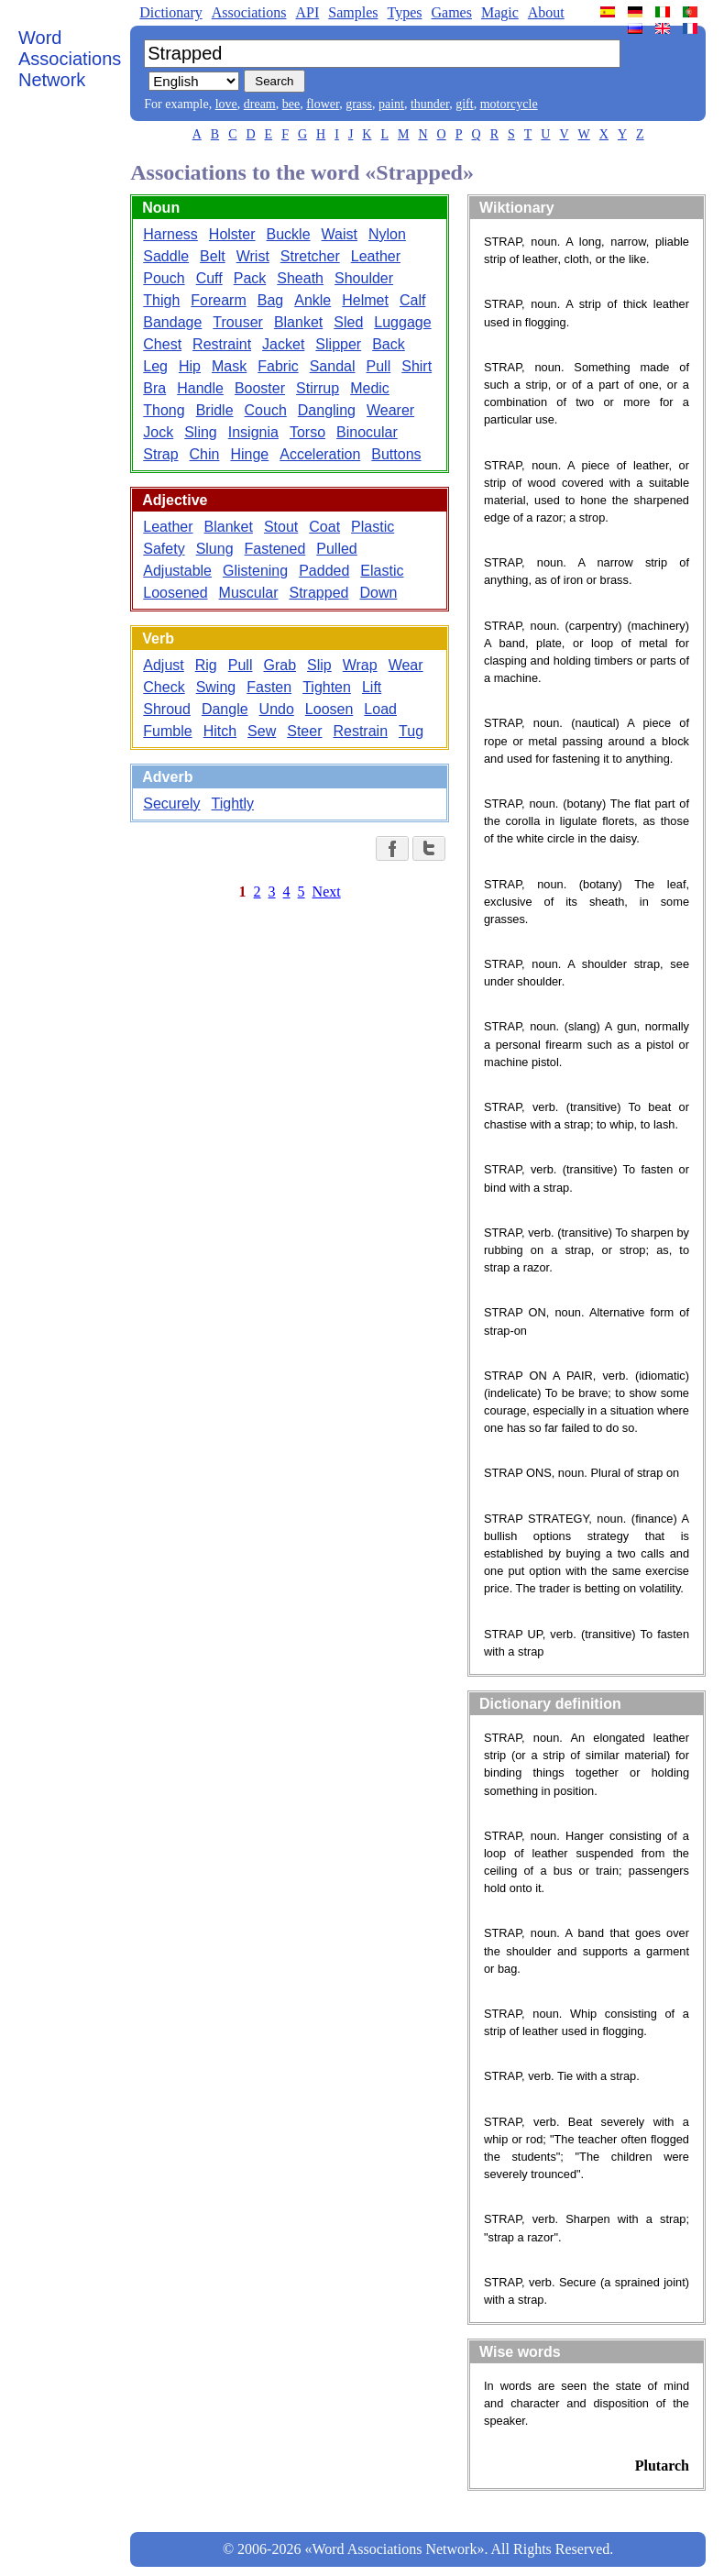 This screenshot has width=724, height=2576. Describe the element at coordinates (333, 366) in the screenshot. I see `Sandal` at that location.